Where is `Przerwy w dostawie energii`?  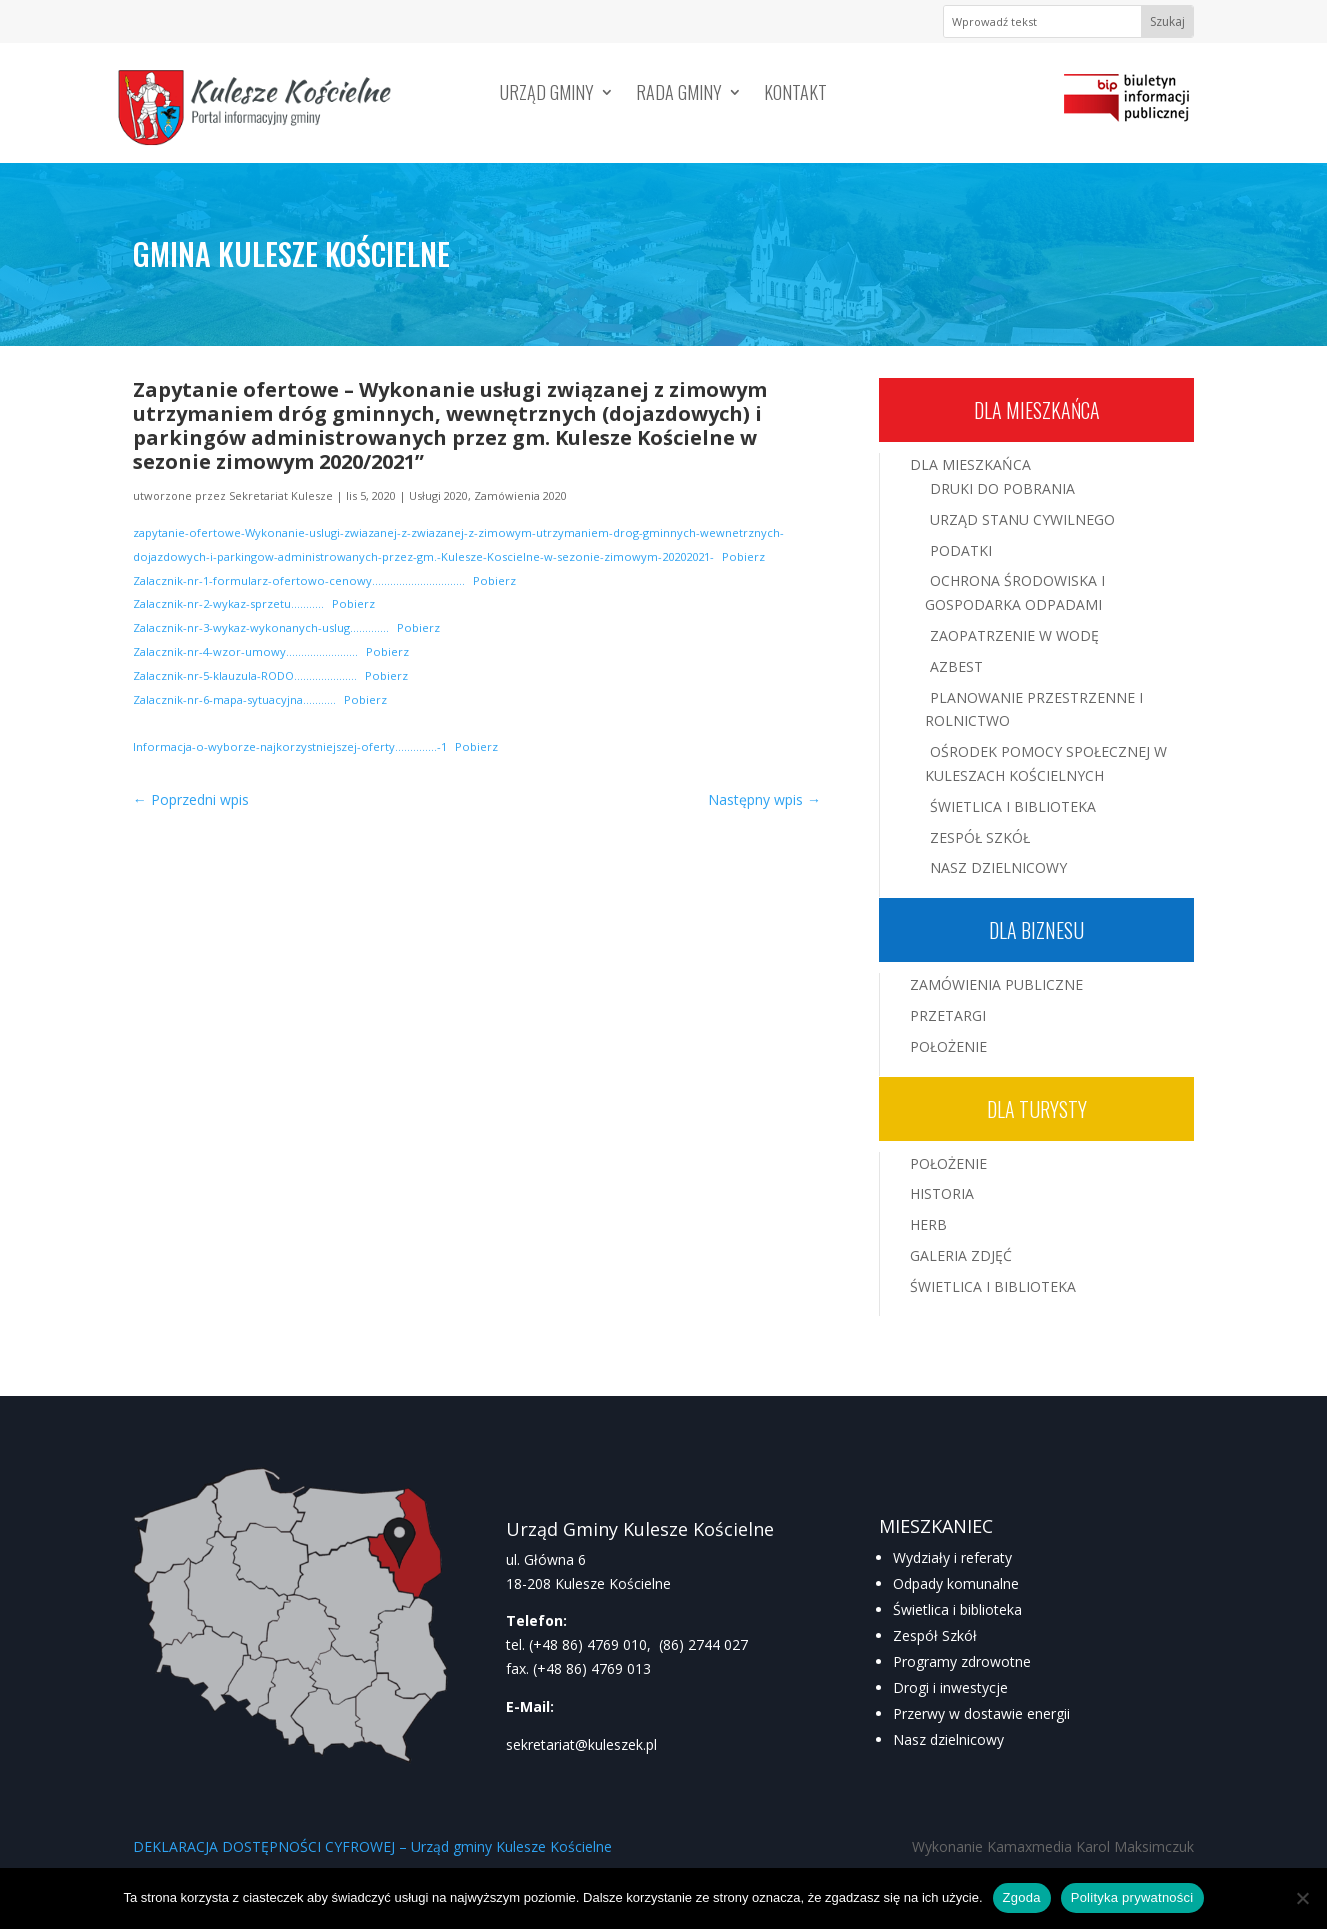
Przerwy w dostawie energii is located at coordinates (981, 1713).